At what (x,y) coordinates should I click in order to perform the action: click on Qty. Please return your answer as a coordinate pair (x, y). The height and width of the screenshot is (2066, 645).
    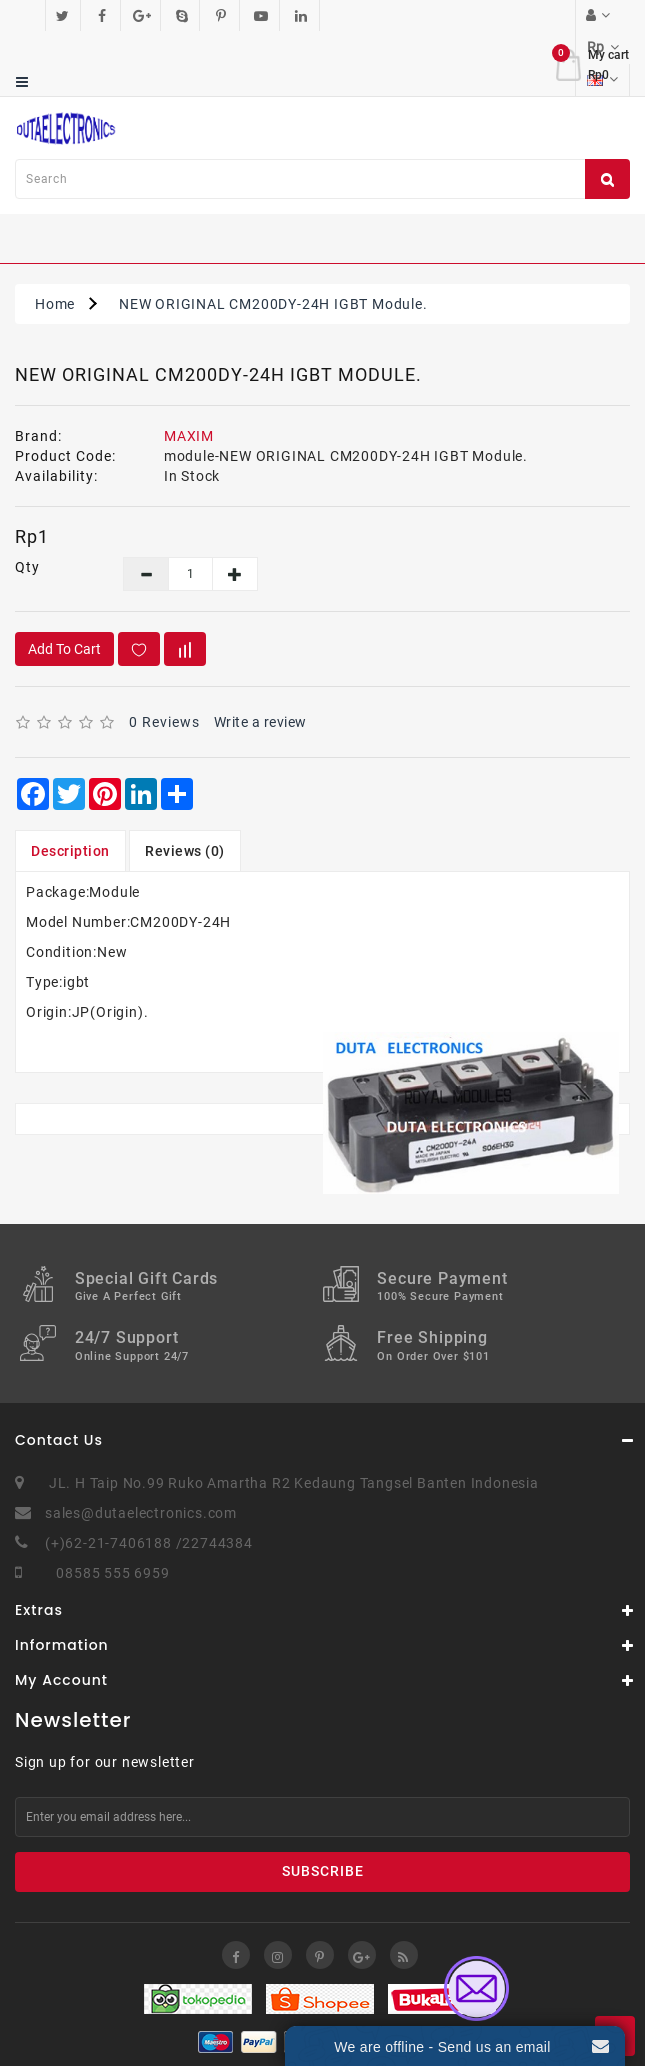
    Looking at the image, I should click on (27, 503).